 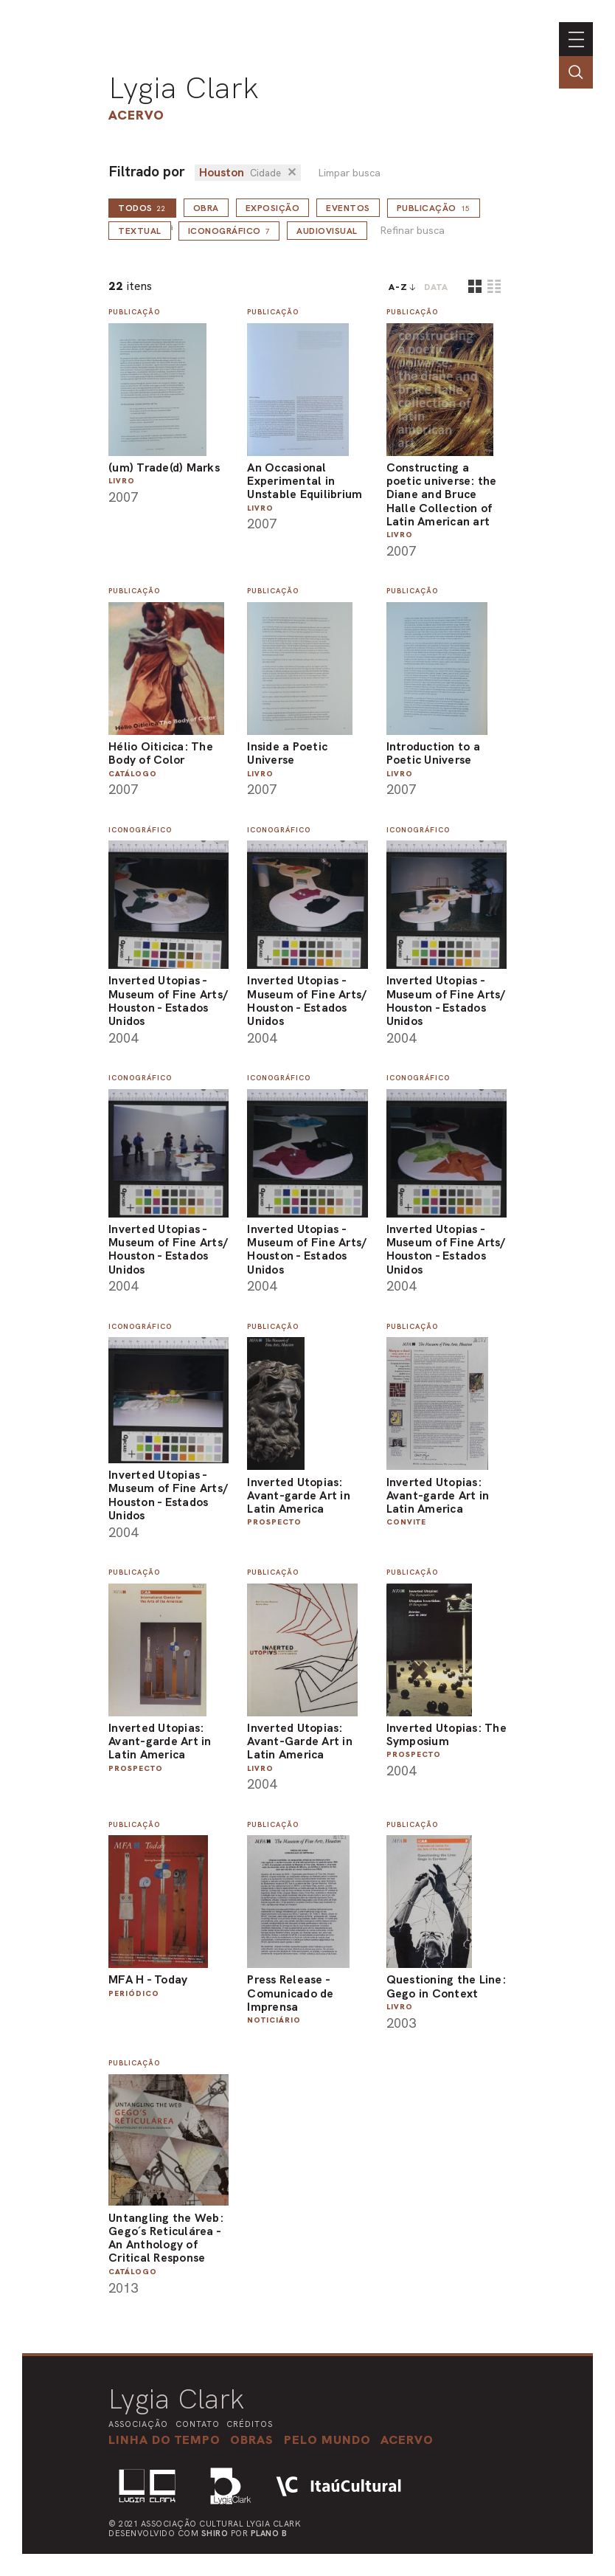 I want to click on Eventos, so click(x=348, y=208).